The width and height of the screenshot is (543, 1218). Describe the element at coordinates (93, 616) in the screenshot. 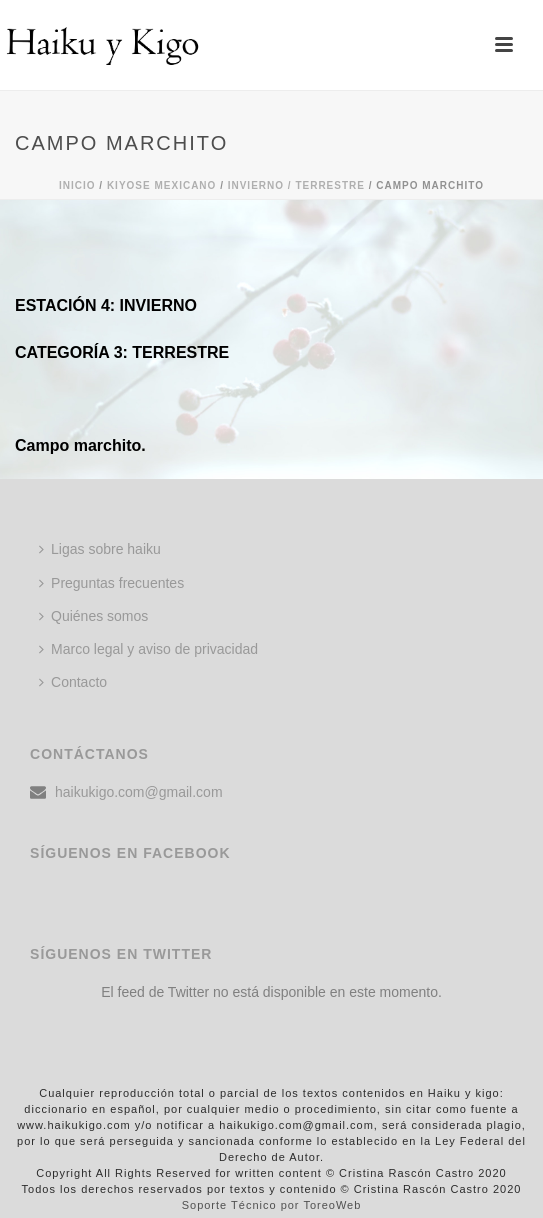

I see `Quiénes somos` at that location.